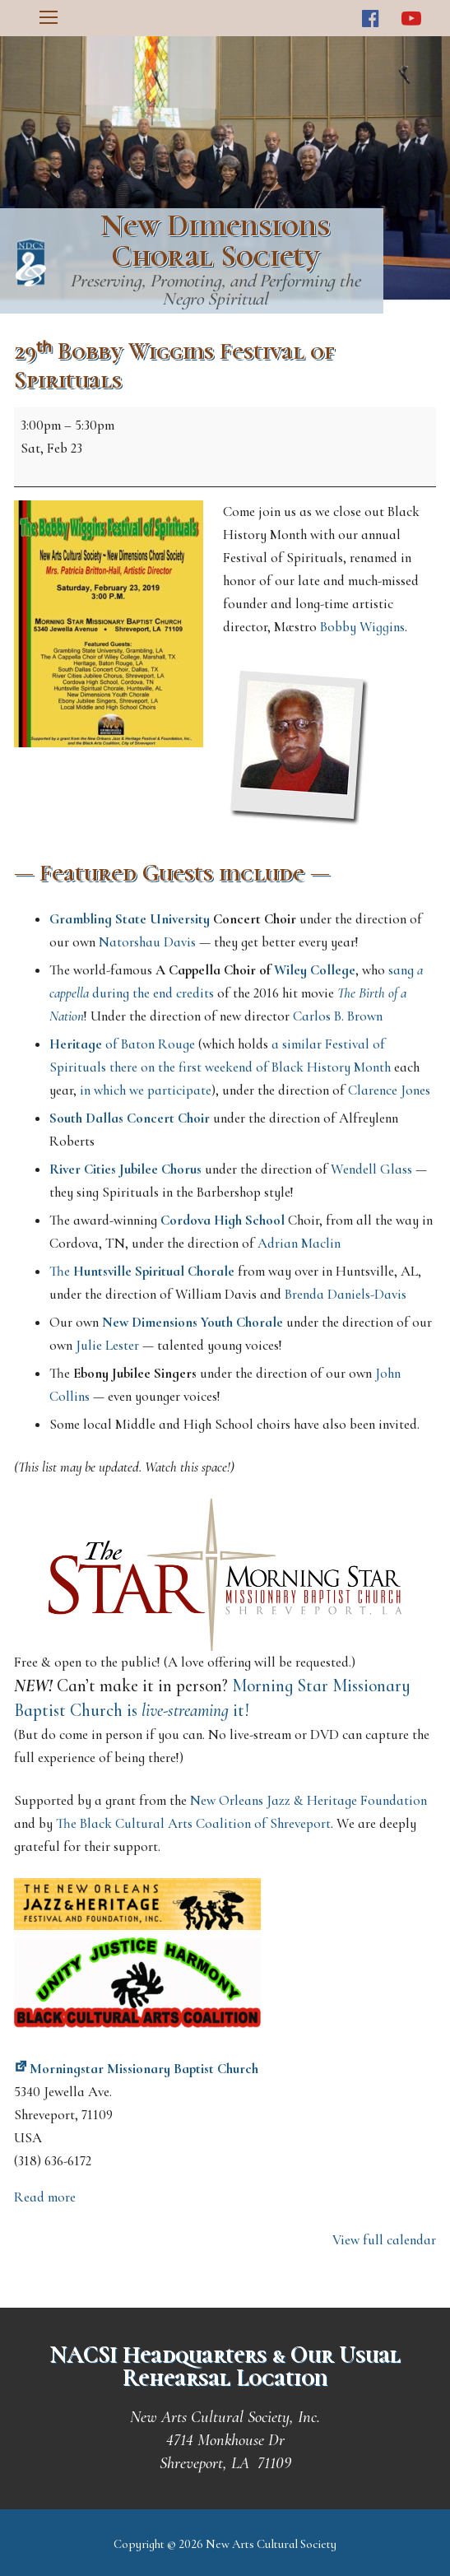 Image resolution: width=450 pixels, height=2576 pixels. What do you see at coordinates (48, 18) in the screenshot?
I see `[nav icon]` at bounding box center [48, 18].